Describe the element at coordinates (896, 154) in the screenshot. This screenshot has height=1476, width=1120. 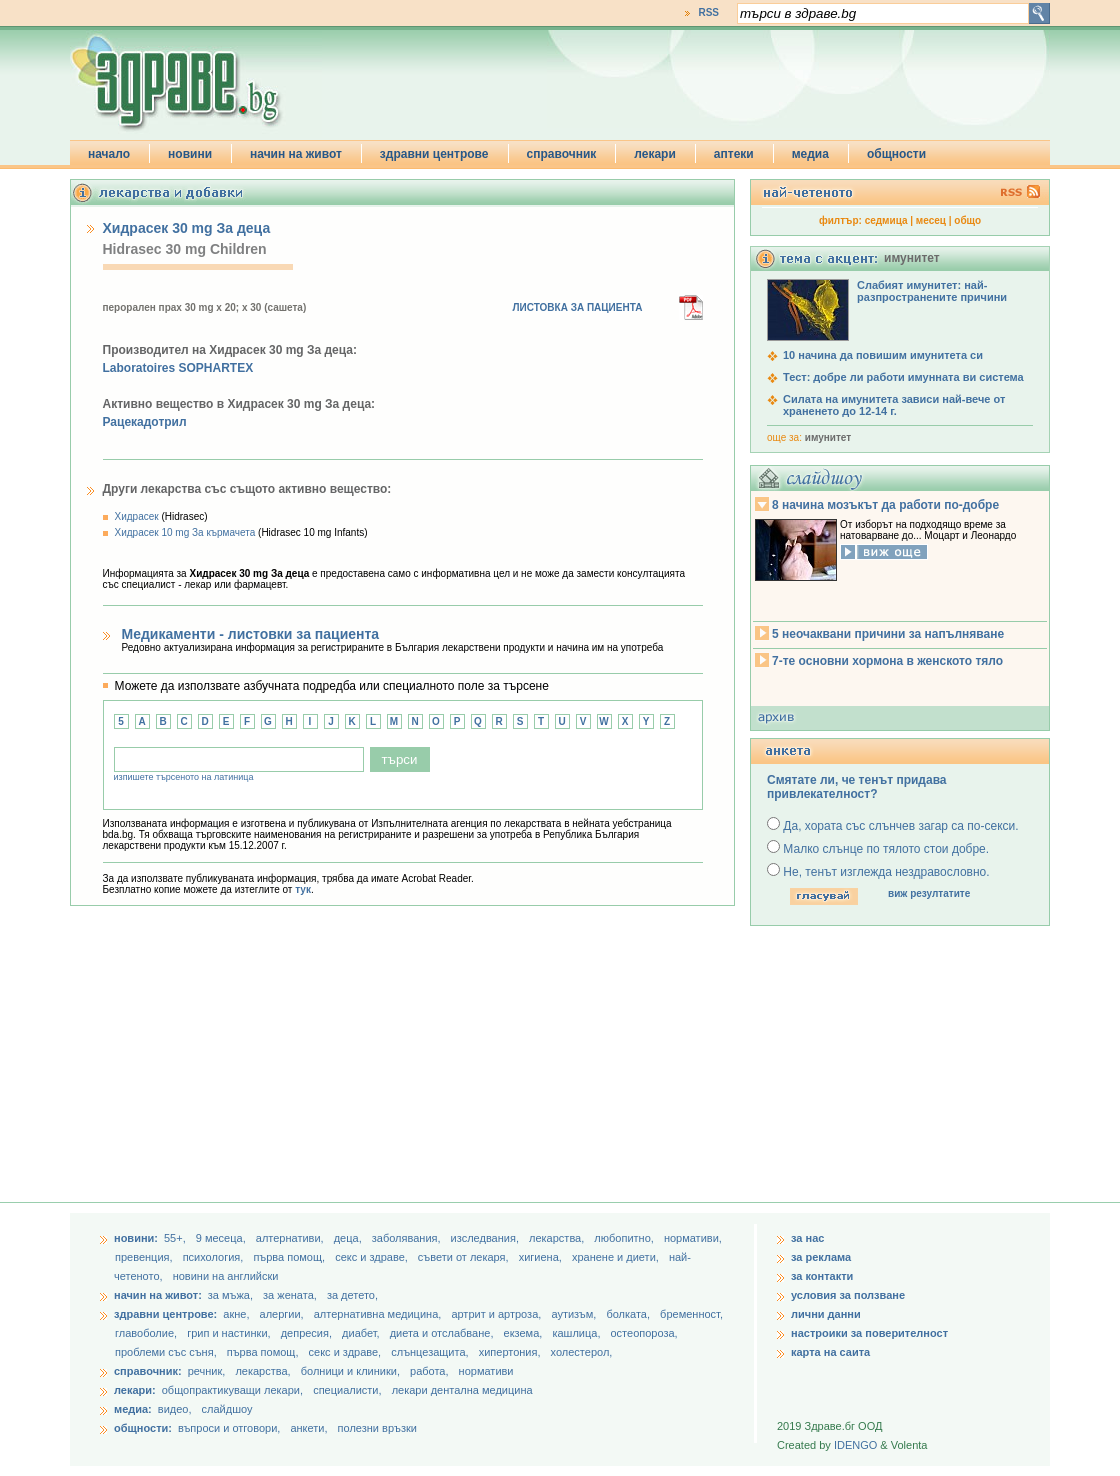
I see `общности` at that location.